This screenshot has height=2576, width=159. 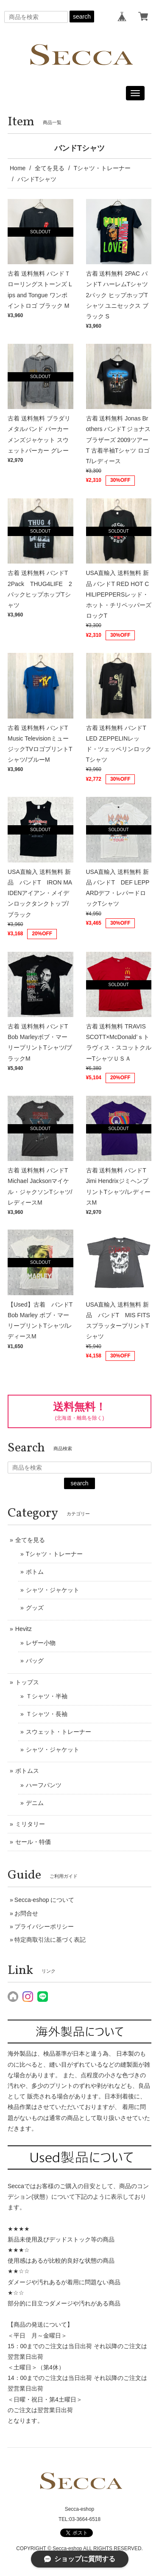 What do you see at coordinates (44, 1926) in the screenshot?
I see `プライバシーポリシー` at bounding box center [44, 1926].